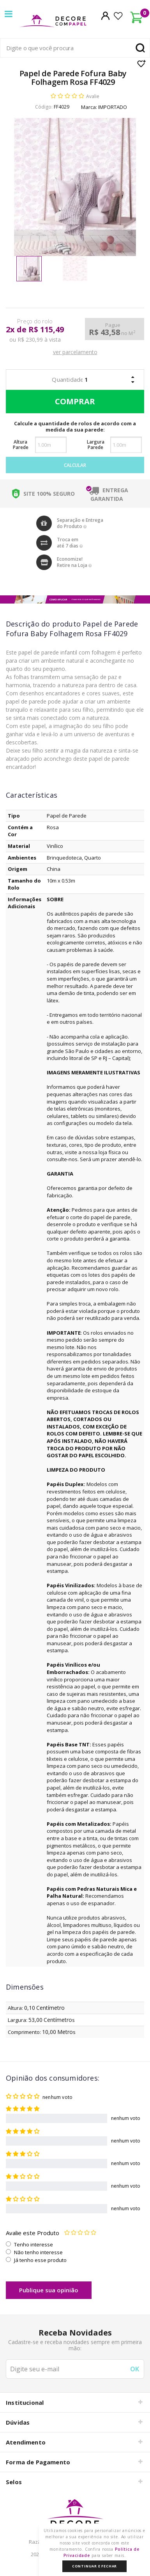 This screenshot has height=2576, width=150. What do you see at coordinates (75, 465) in the screenshot?
I see `Calcular` at bounding box center [75, 465].